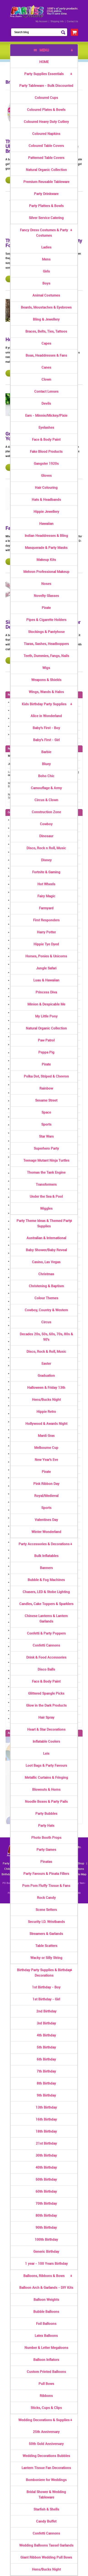  Describe the element at coordinates (46, 836) in the screenshot. I see `Dinosaur` at that location.